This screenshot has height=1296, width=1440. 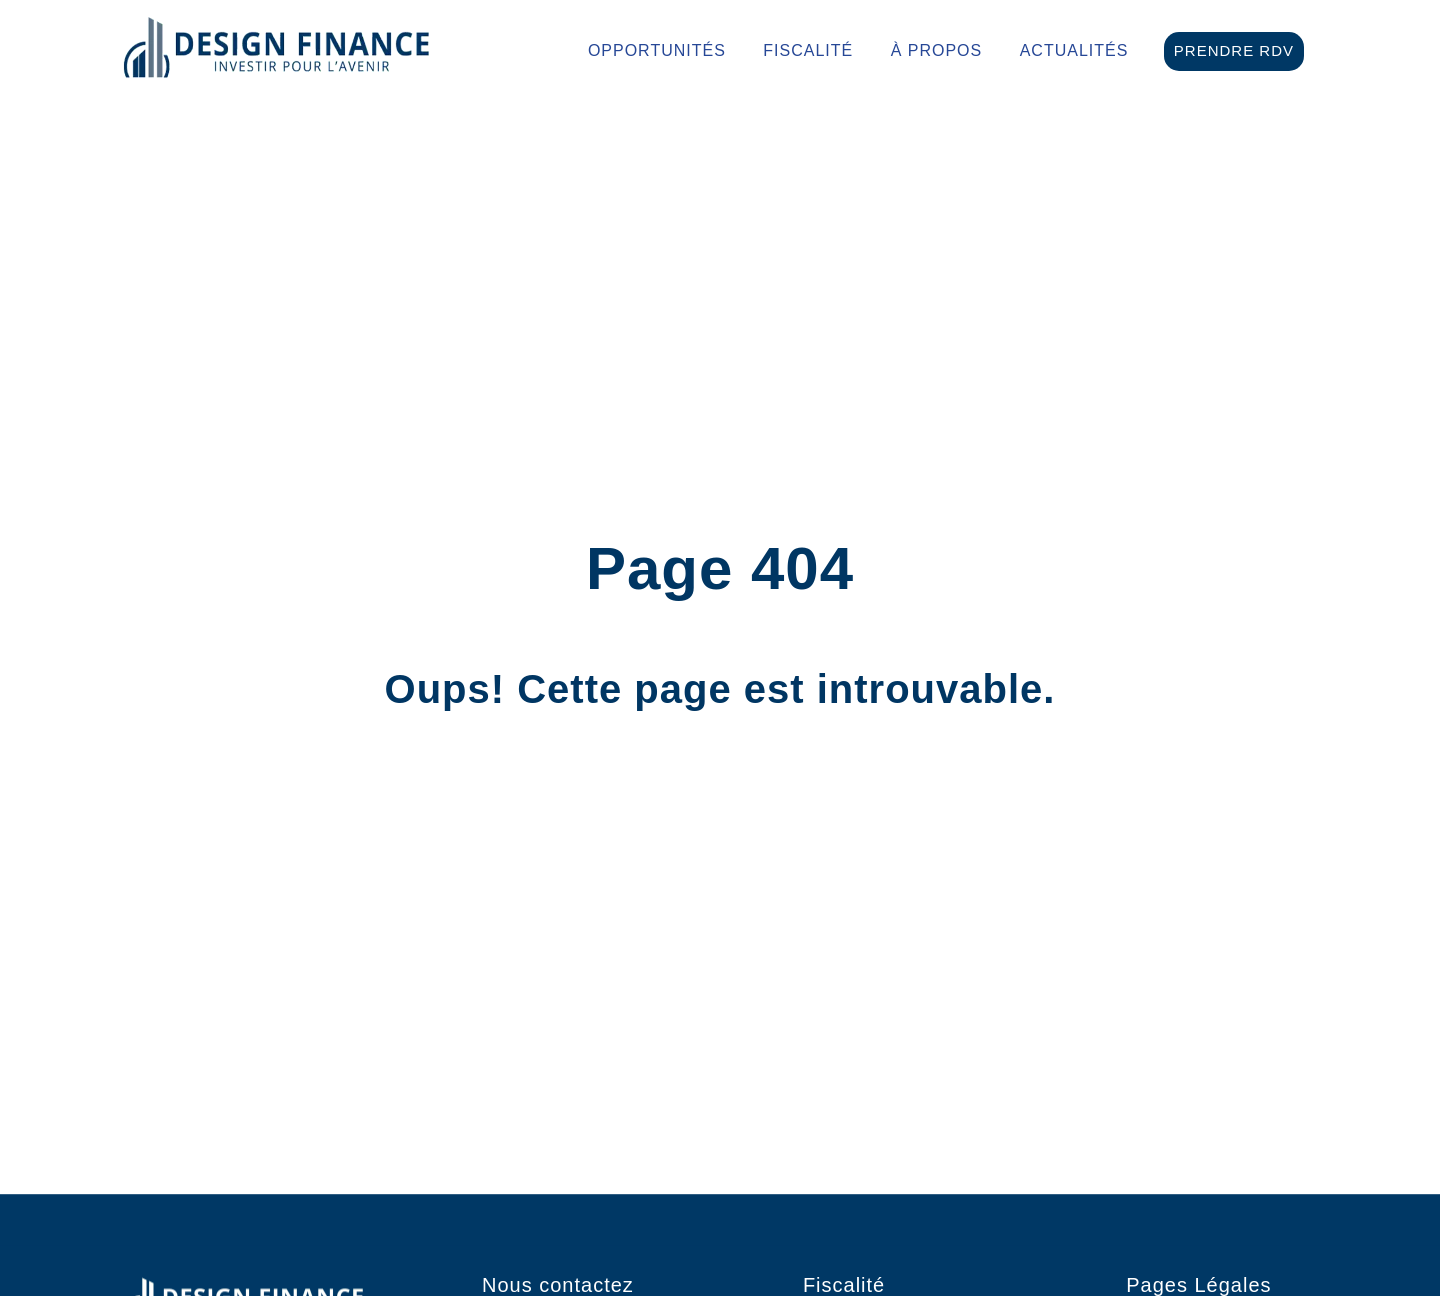 What do you see at coordinates (657, 51) in the screenshot?
I see `Opportunités` at bounding box center [657, 51].